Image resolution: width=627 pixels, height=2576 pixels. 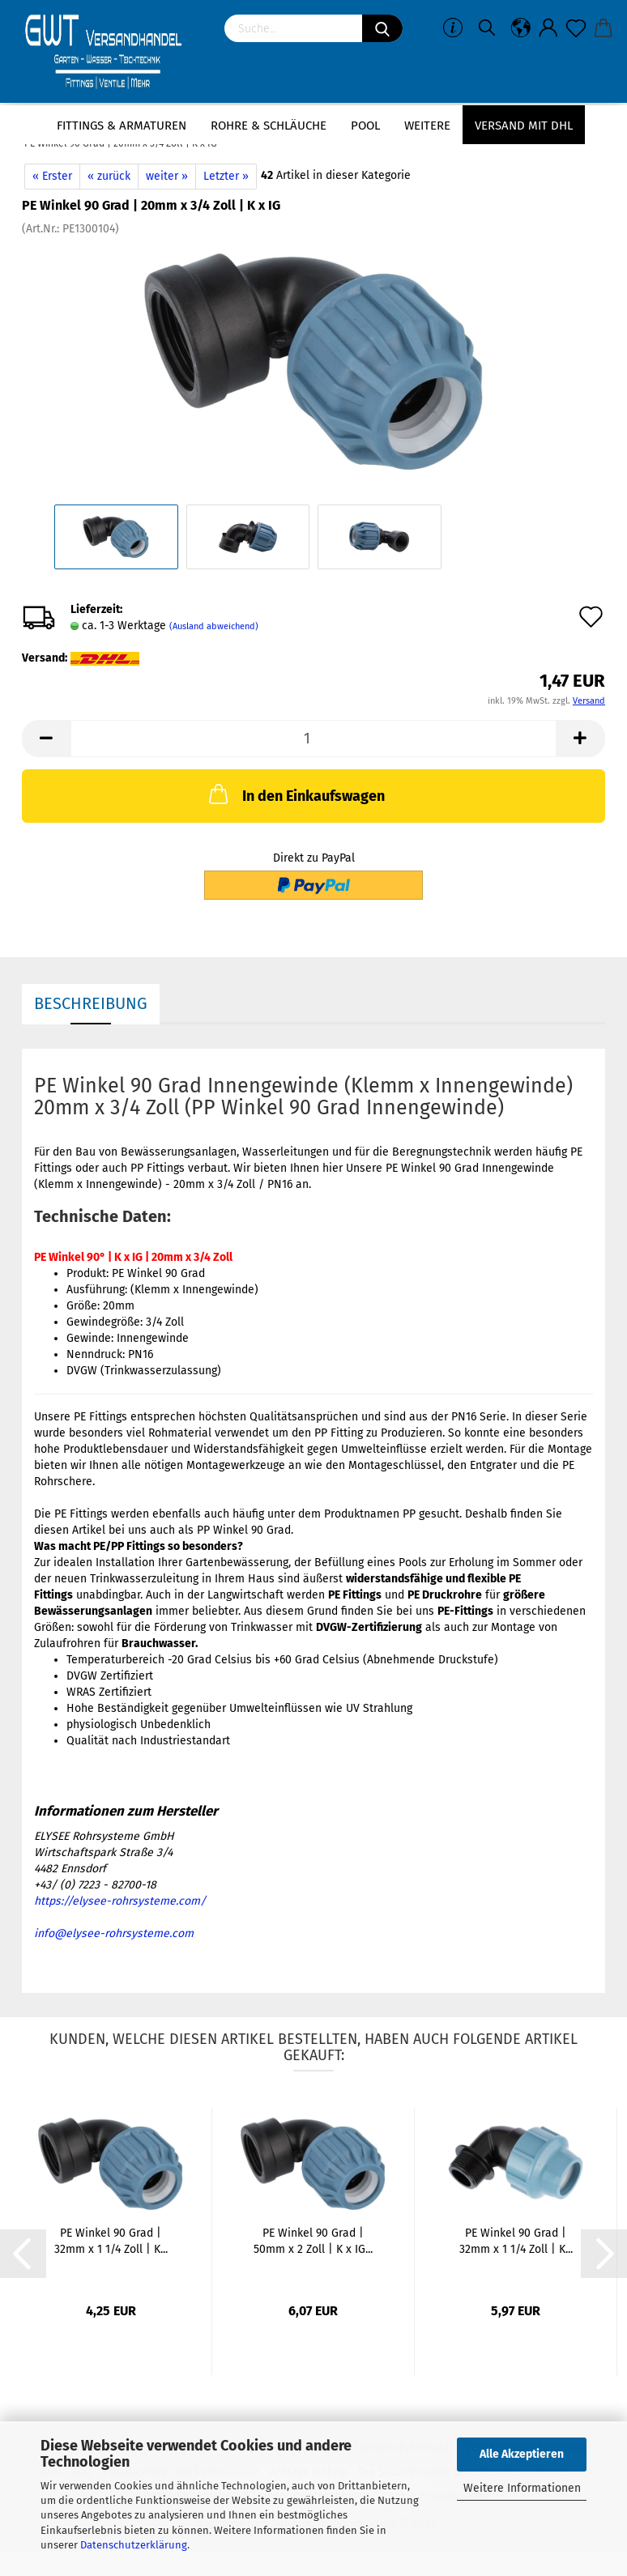 What do you see at coordinates (121, 125) in the screenshot?
I see `Fittings & Armaturen` at bounding box center [121, 125].